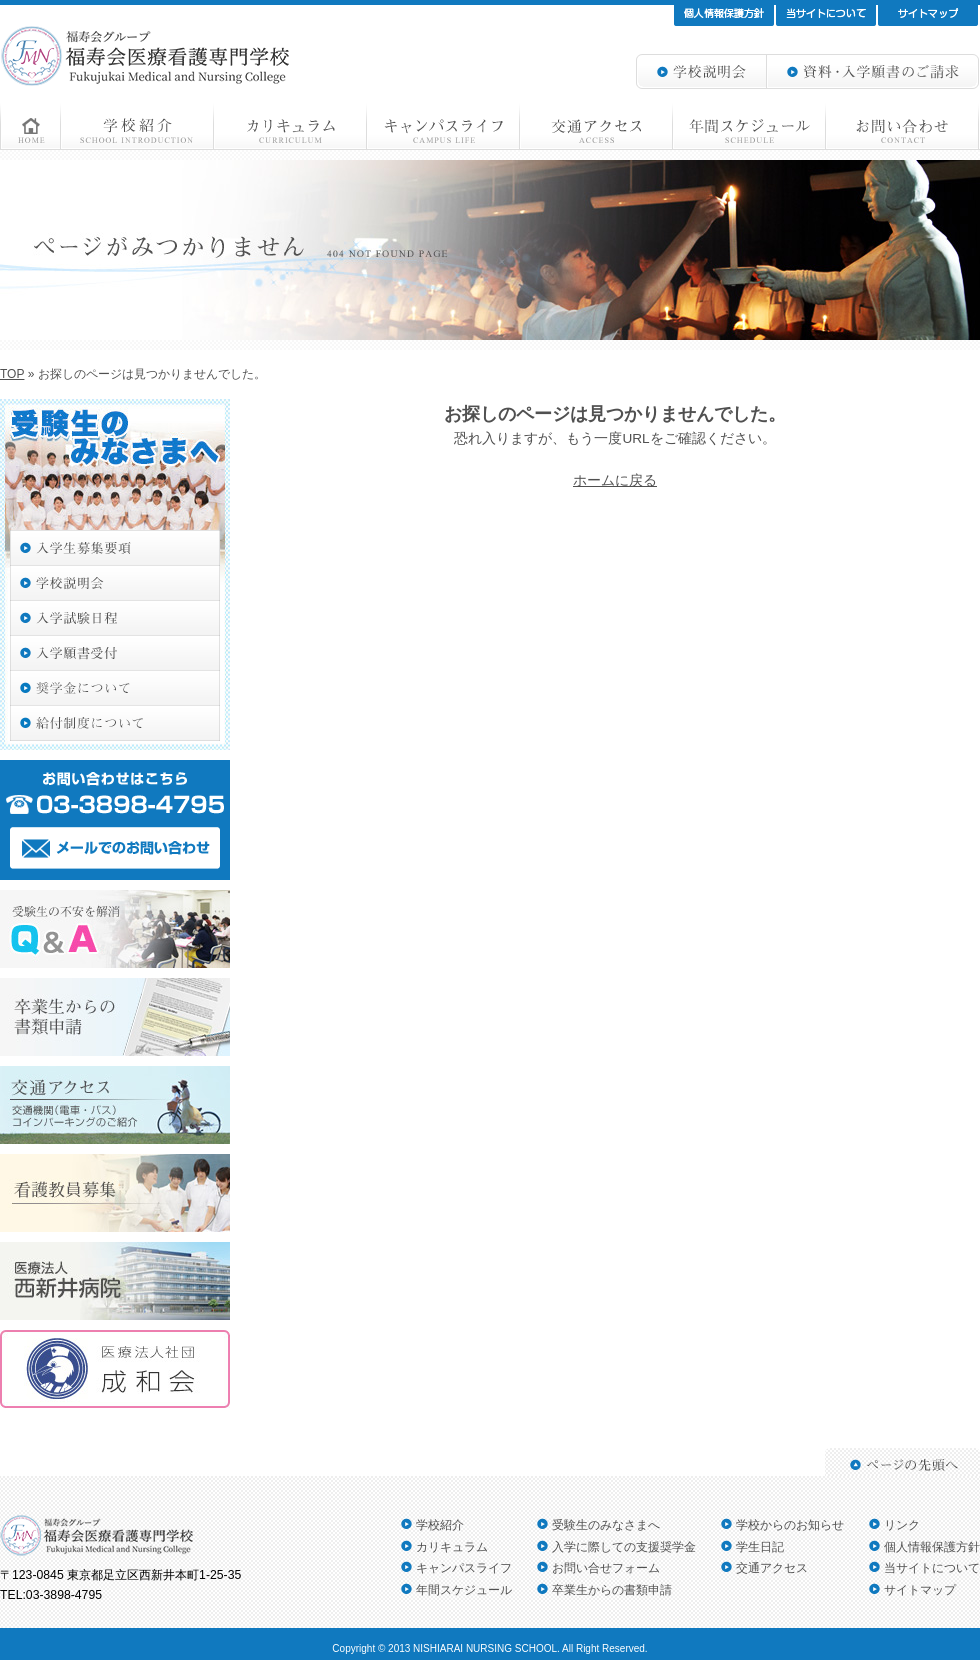 The width and height of the screenshot is (980, 1662). I want to click on 当サイトについて, so click(932, 1568).